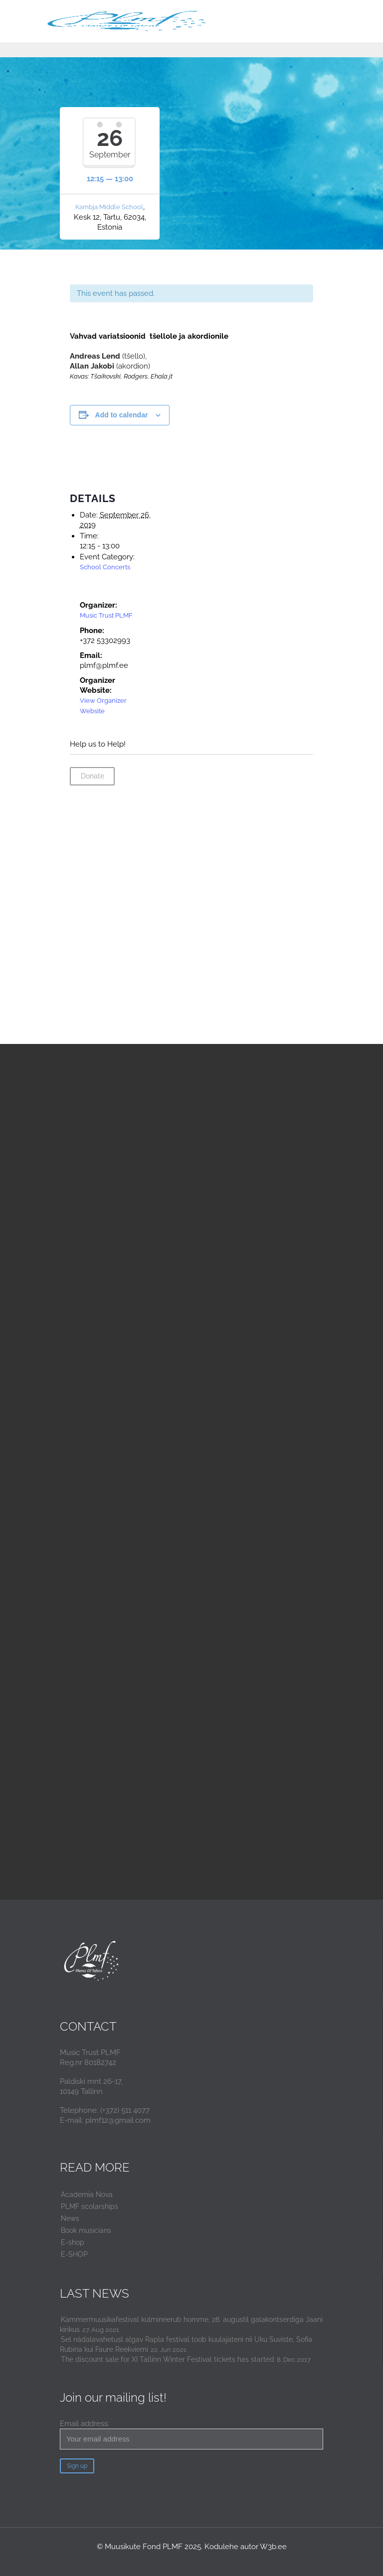  Describe the element at coordinates (121, 415) in the screenshot. I see `Add to calendar [View links to add events to your calendar]` at that location.